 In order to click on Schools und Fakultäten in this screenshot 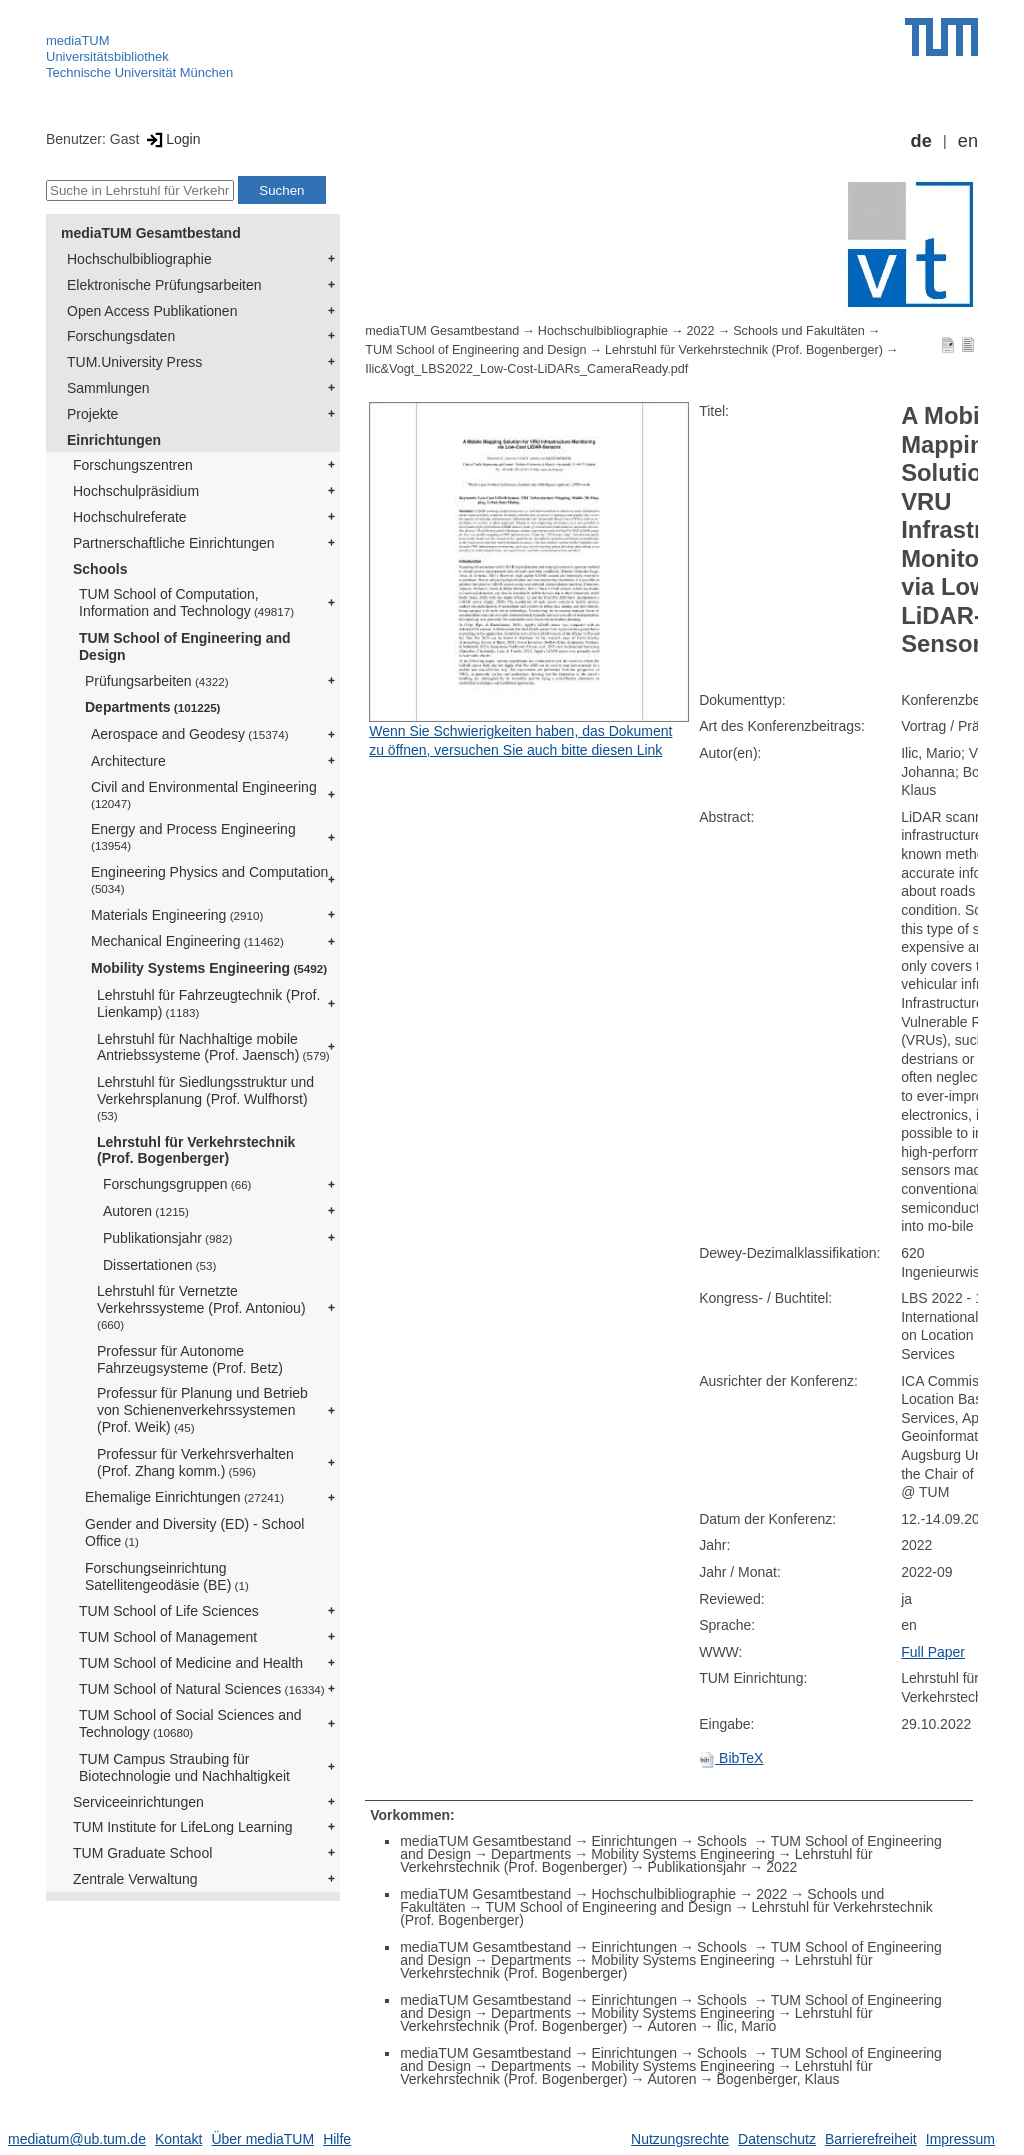, I will do `click(799, 331)`.